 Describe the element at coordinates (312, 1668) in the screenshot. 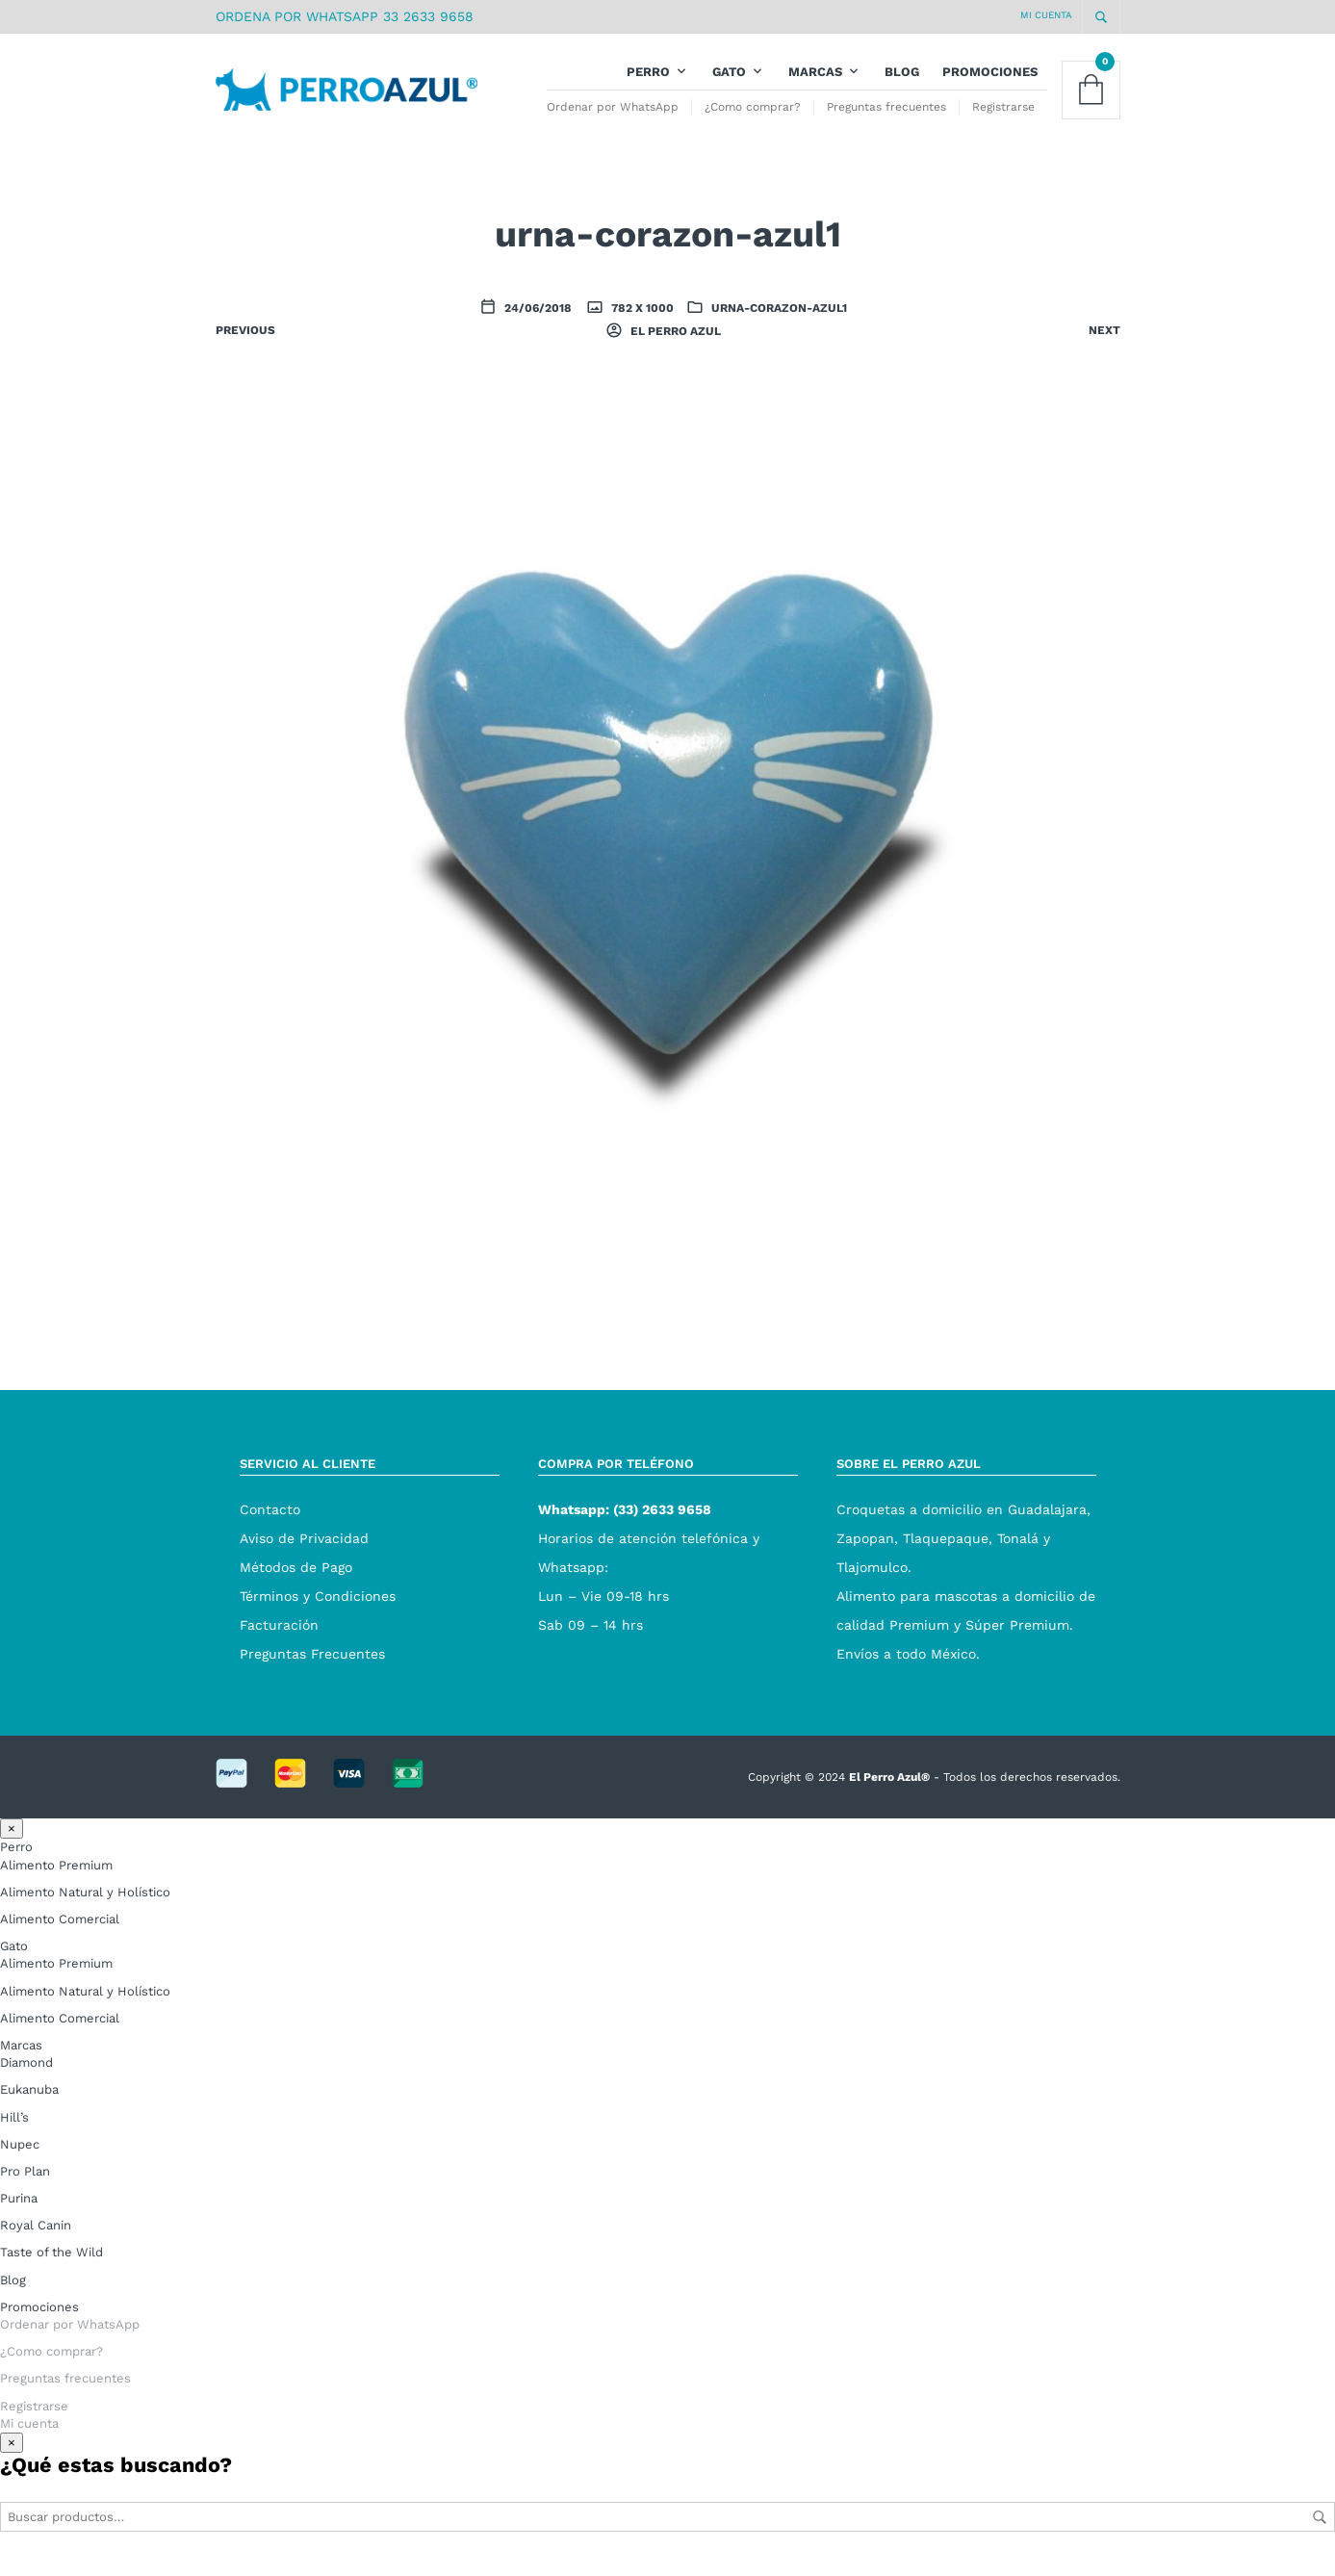

I see `Preguntas Frecuentes` at that location.